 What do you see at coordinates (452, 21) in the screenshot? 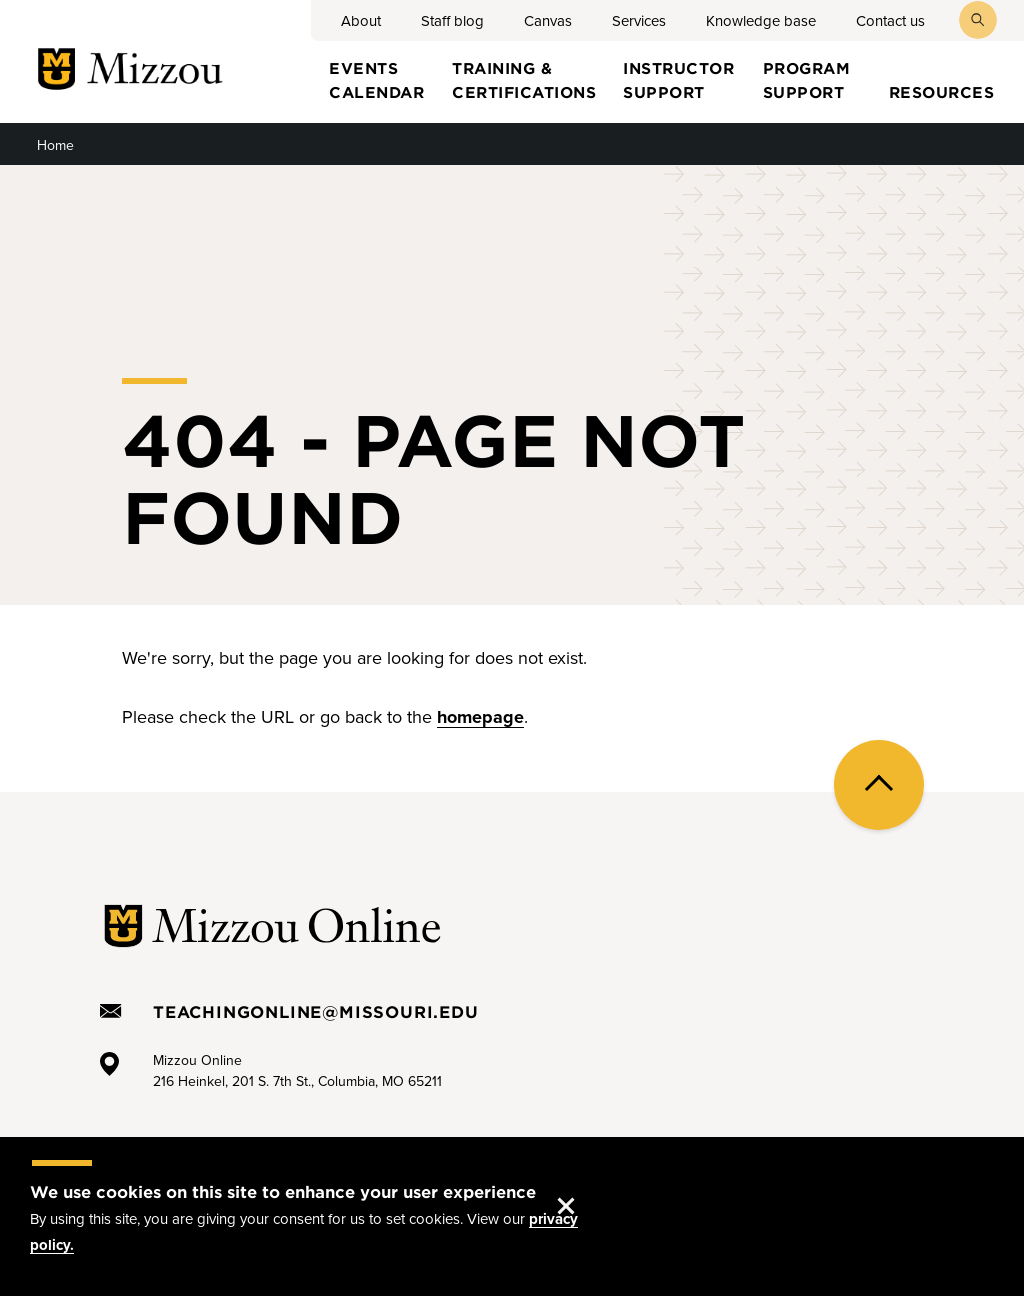
I see `Staff blog` at bounding box center [452, 21].